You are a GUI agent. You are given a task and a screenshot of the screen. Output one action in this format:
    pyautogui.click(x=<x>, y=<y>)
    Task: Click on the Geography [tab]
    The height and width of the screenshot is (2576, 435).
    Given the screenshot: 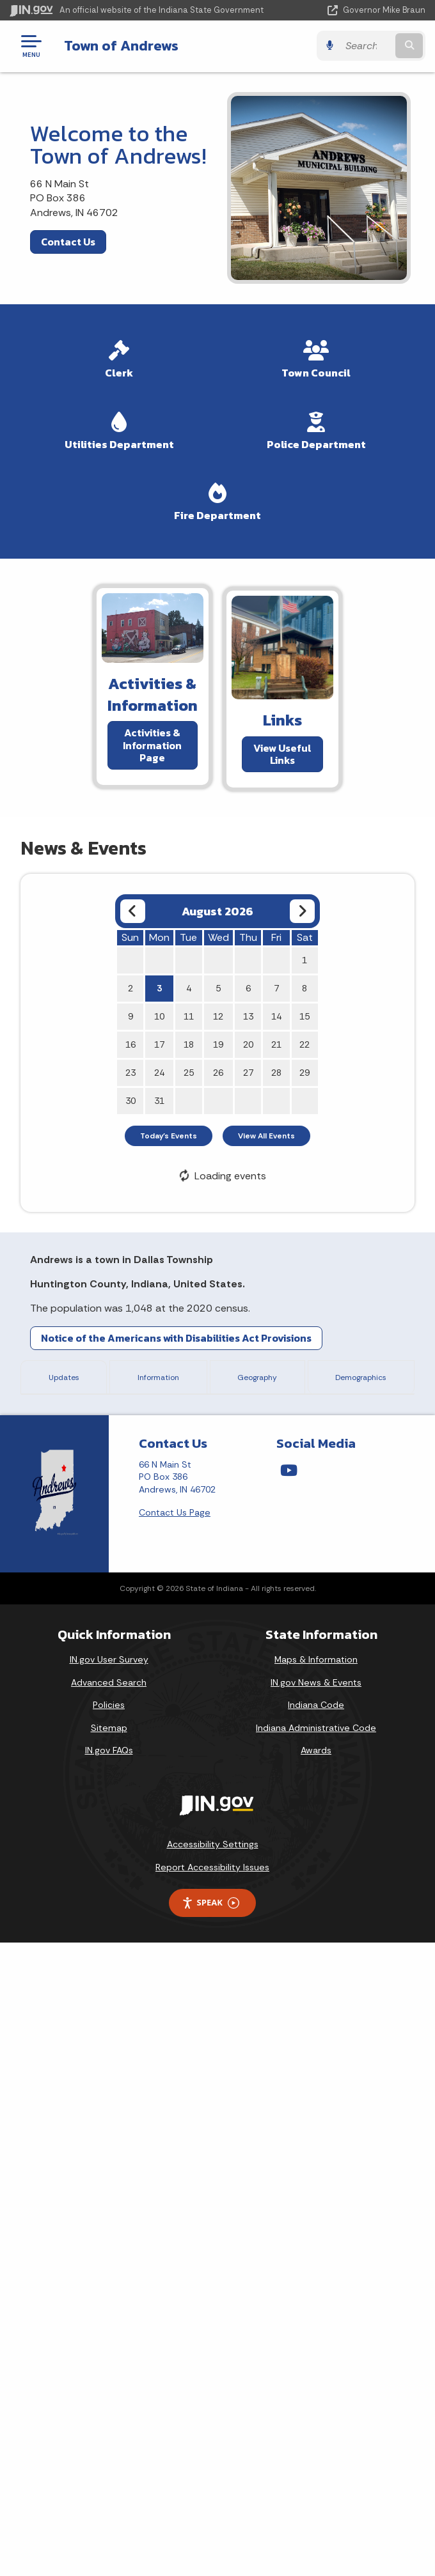 What is the action you would take?
    pyautogui.click(x=252, y=1376)
    